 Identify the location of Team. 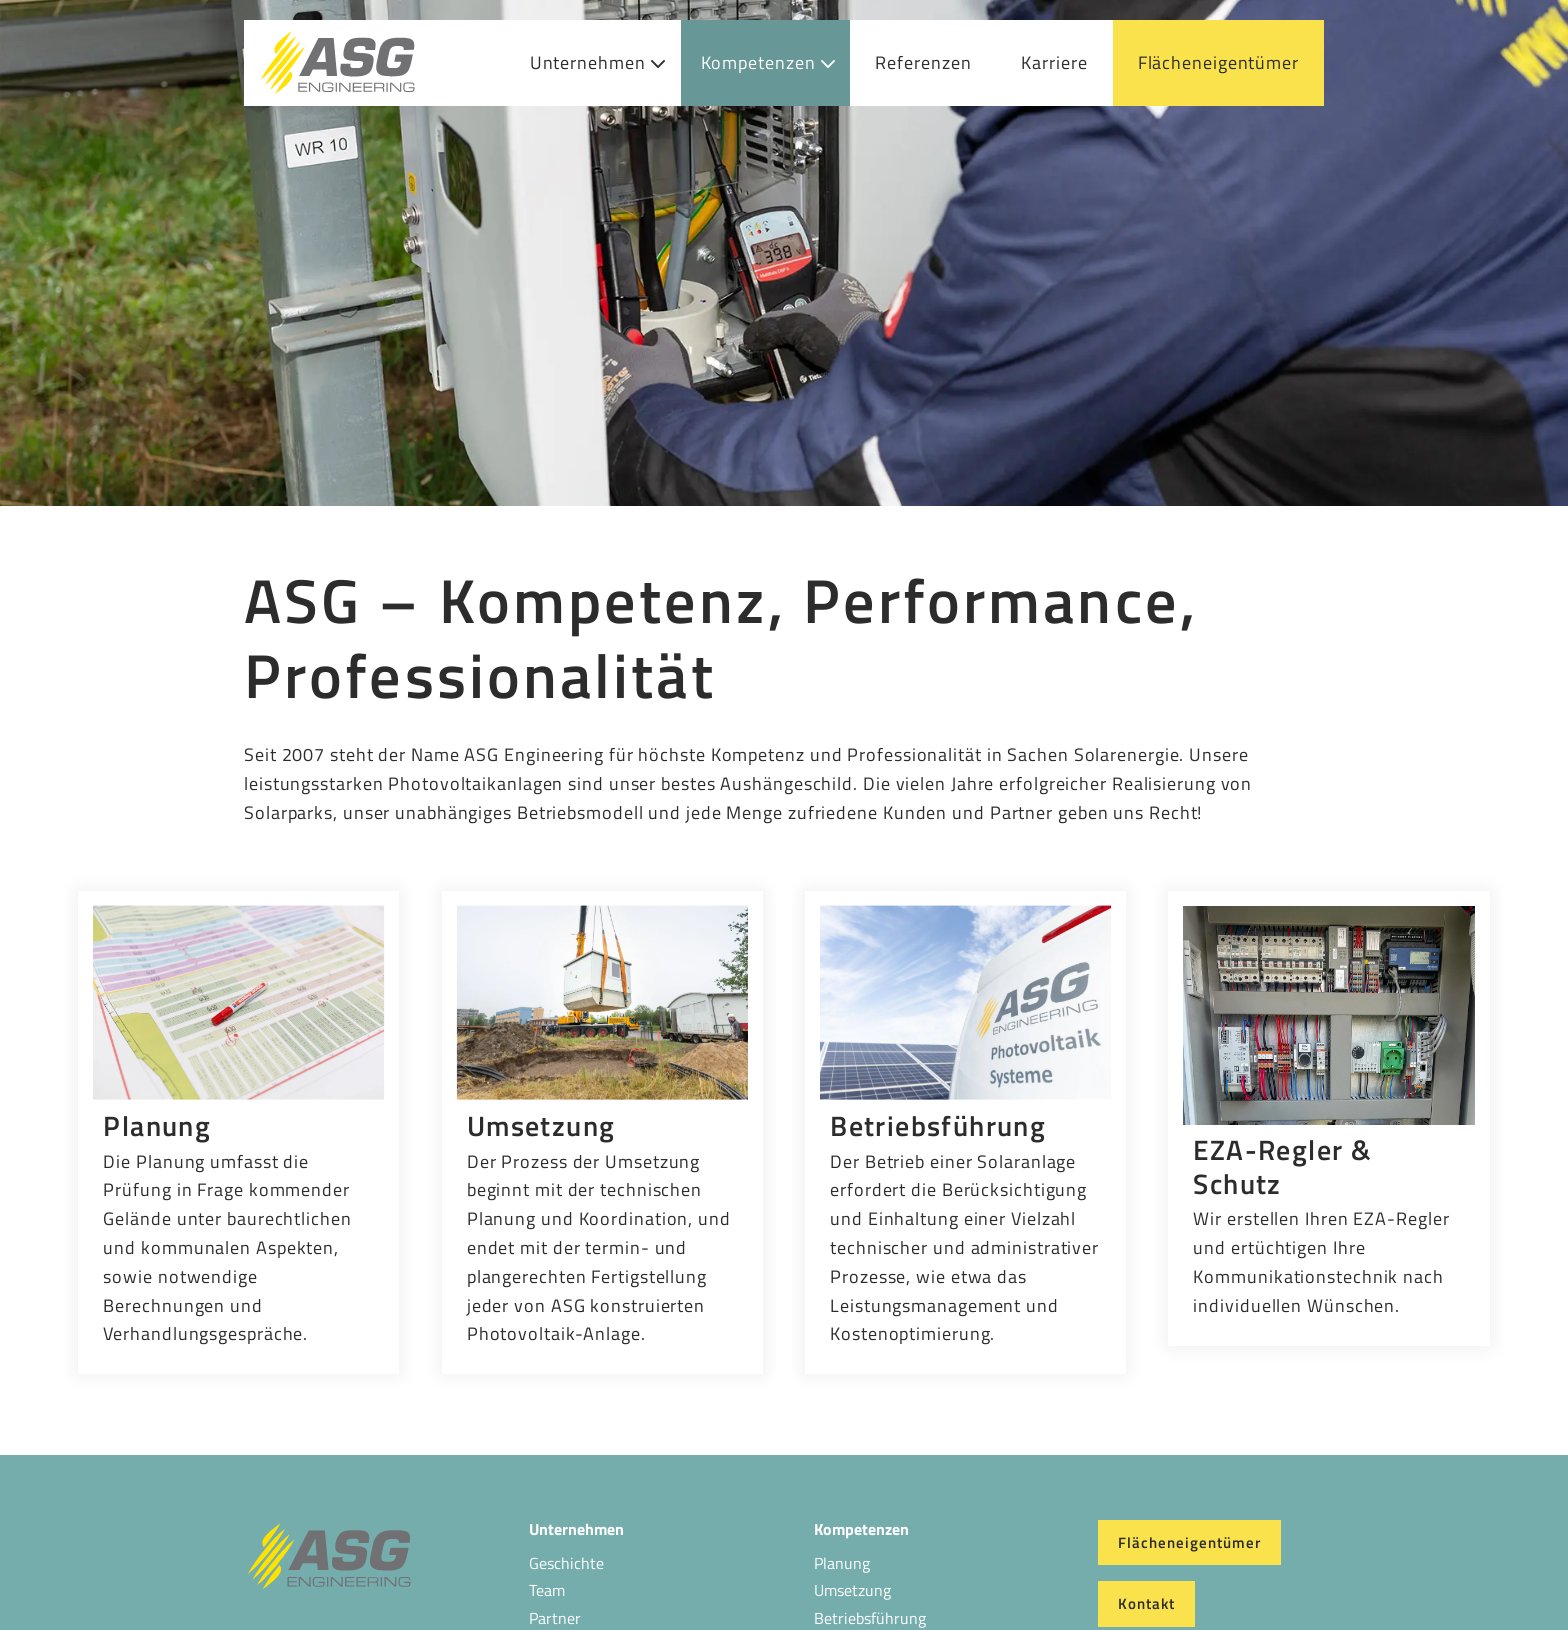
(547, 1590).